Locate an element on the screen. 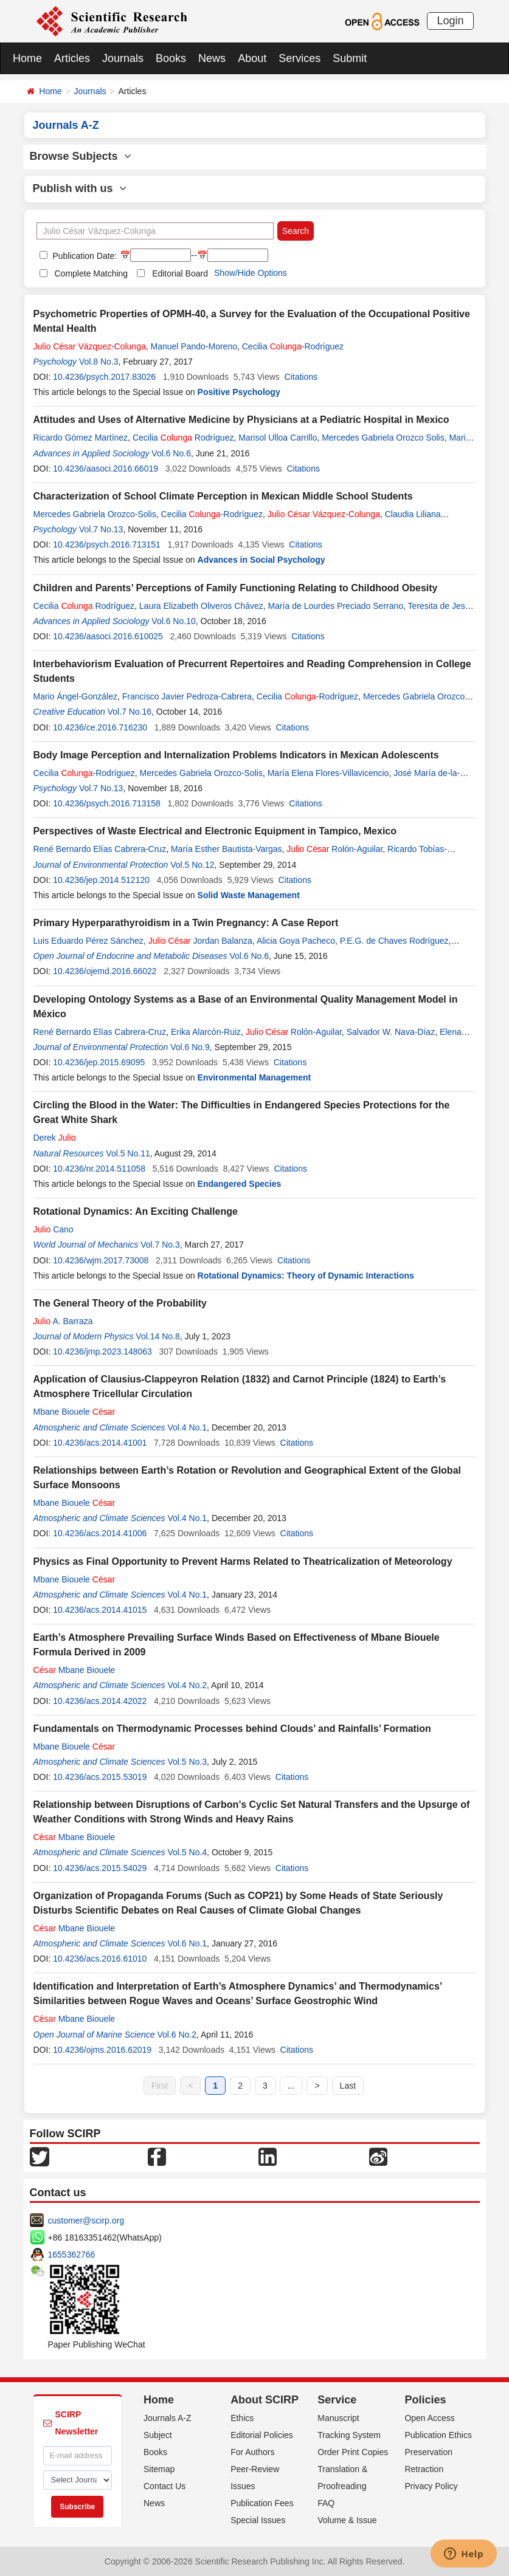  10.4236/ojemd.2016.66022 is located at coordinates (104, 971).